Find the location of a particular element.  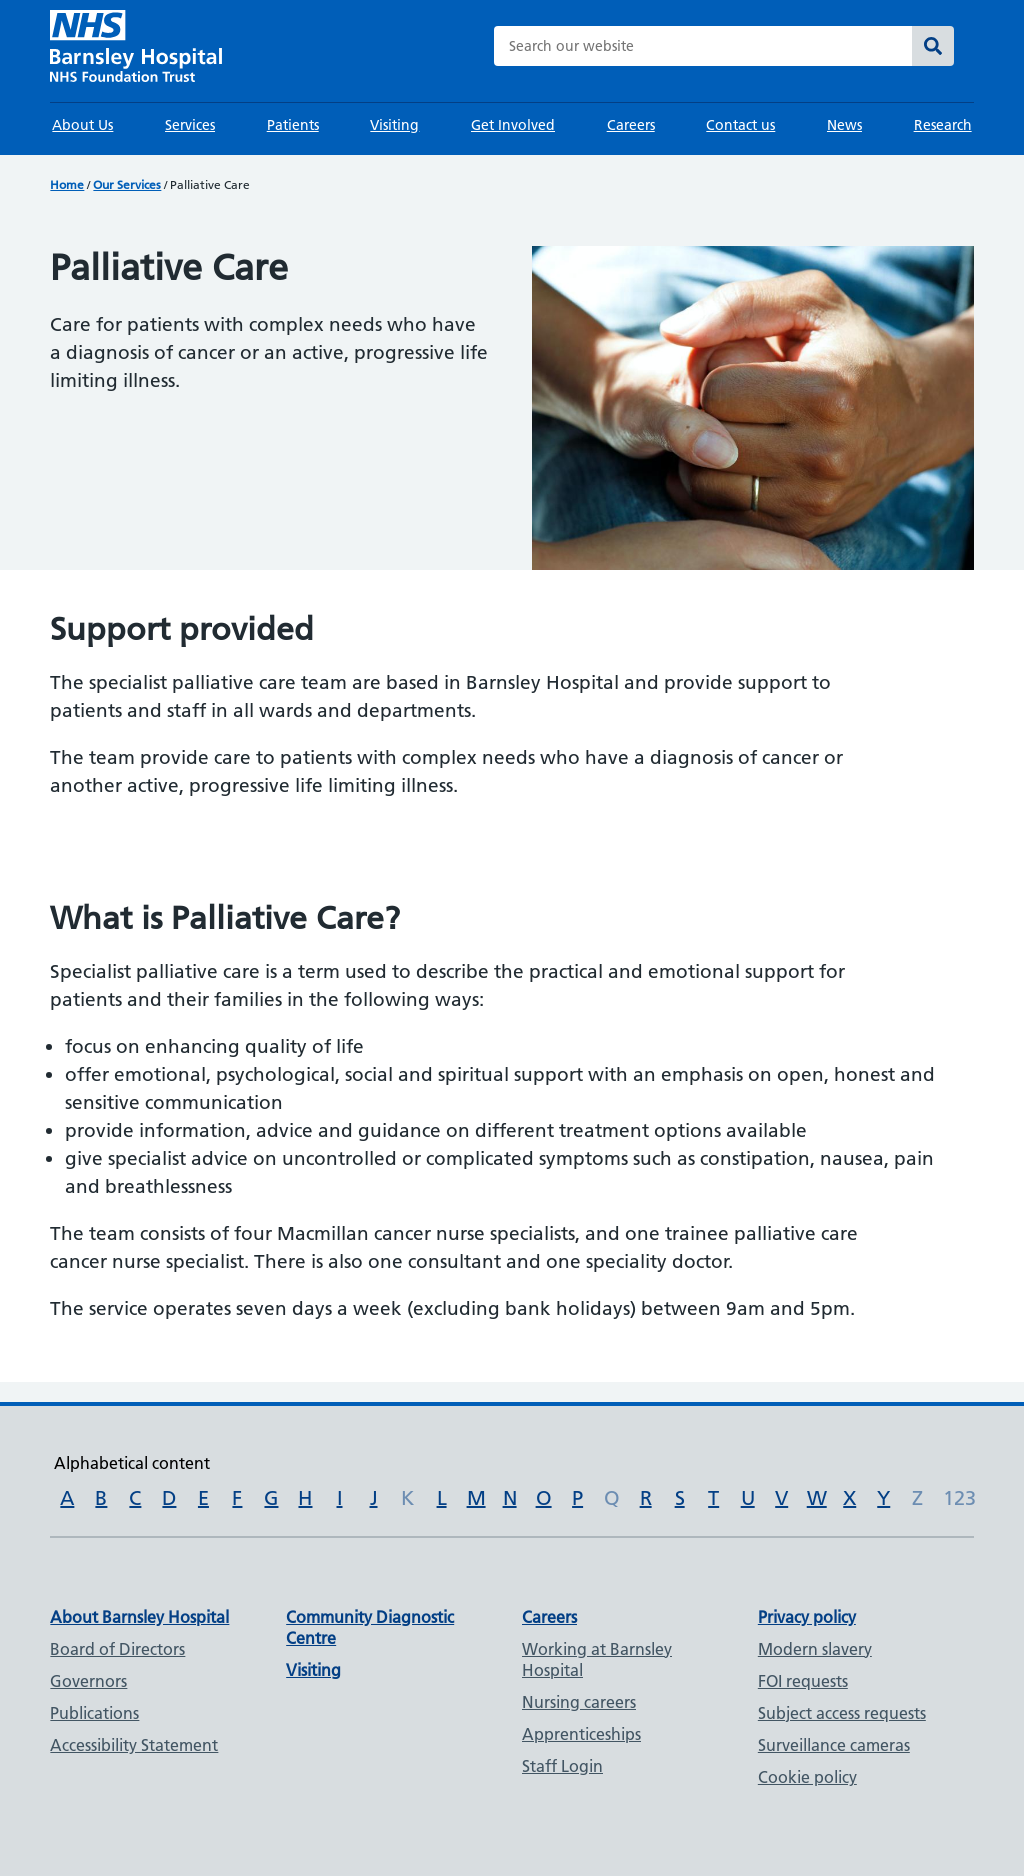

FOI requests is located at coordinates (803, 1681).